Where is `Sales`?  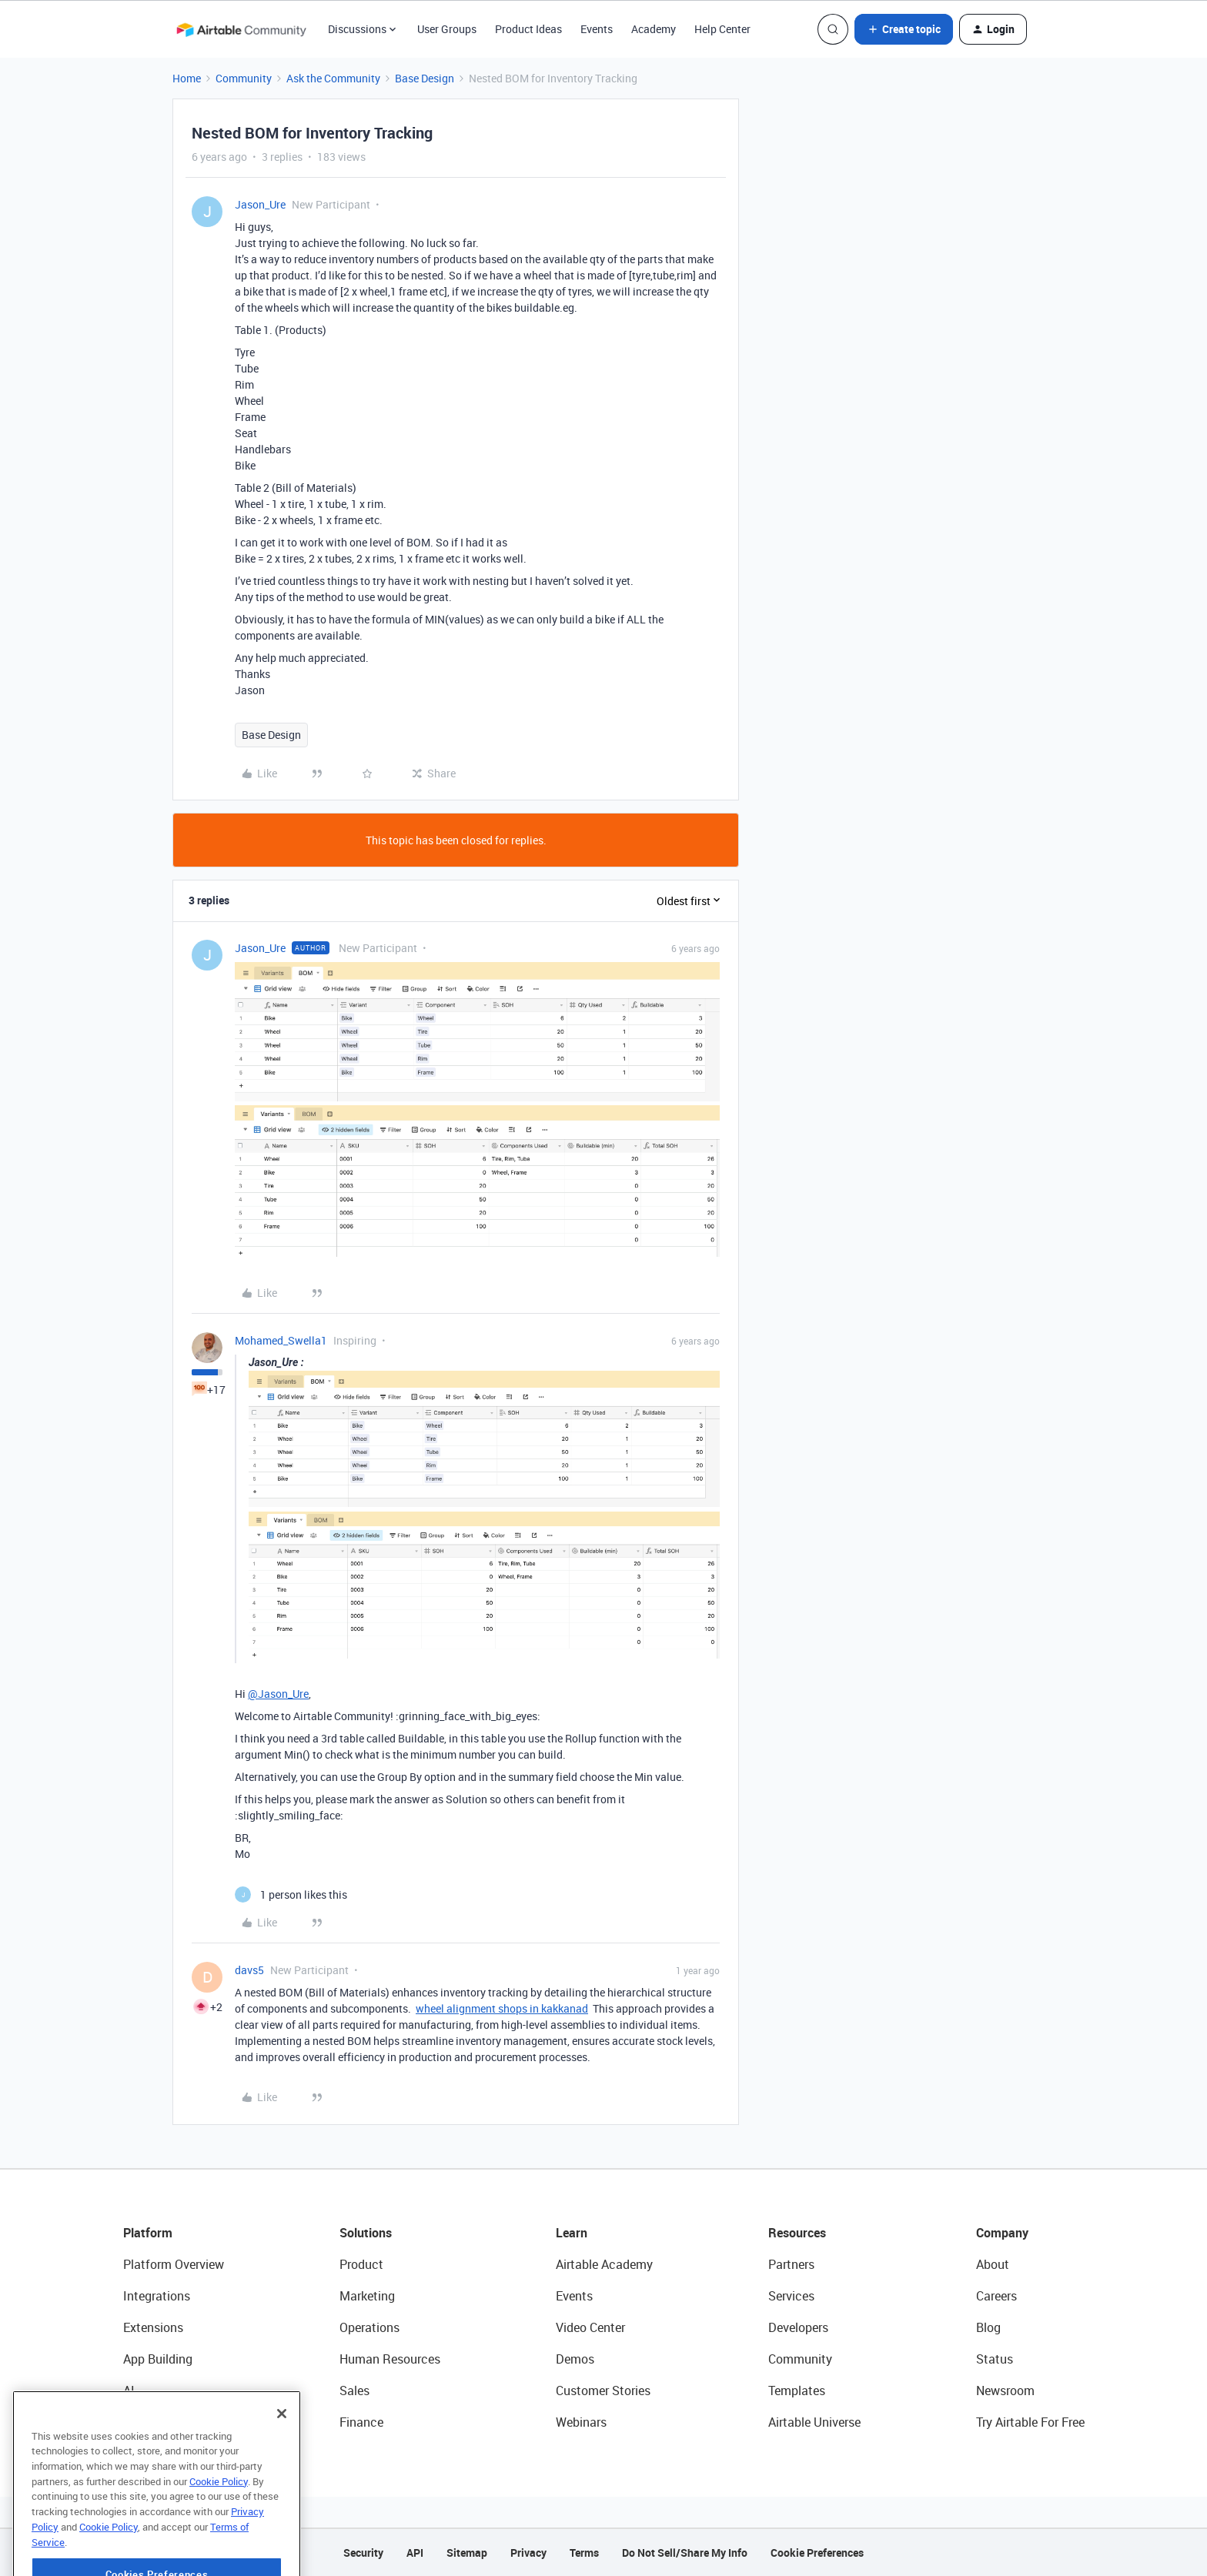 Sales is located at coordinates (354, 2390).